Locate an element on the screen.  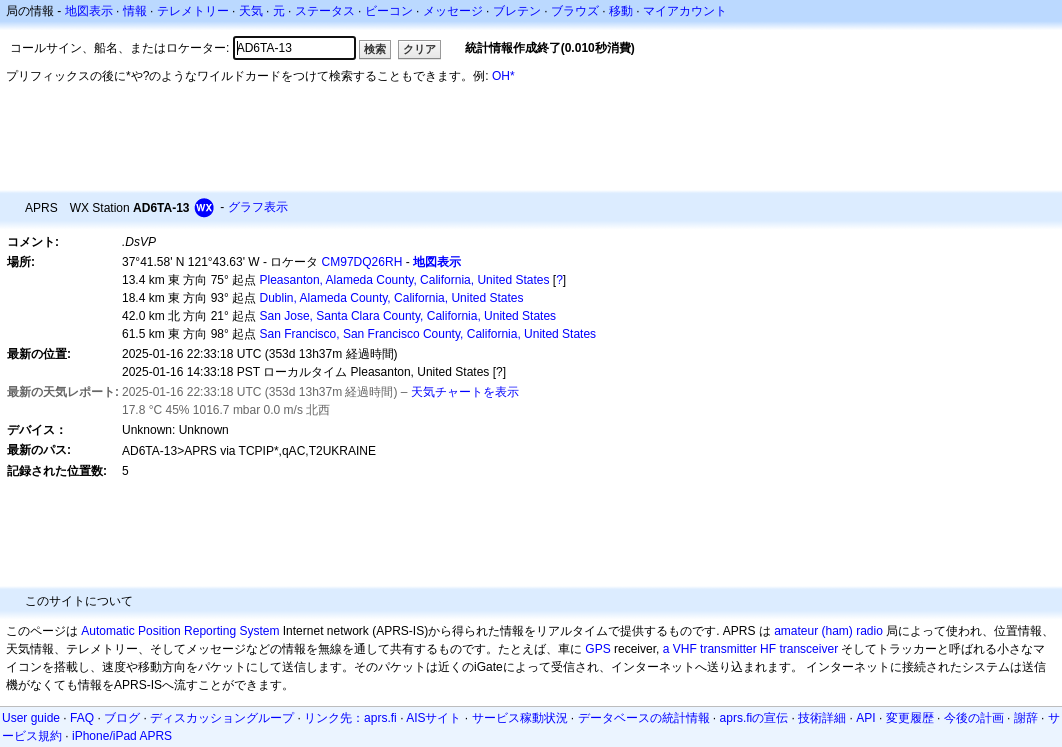
ビーコン is located at coordinates (389, 11).